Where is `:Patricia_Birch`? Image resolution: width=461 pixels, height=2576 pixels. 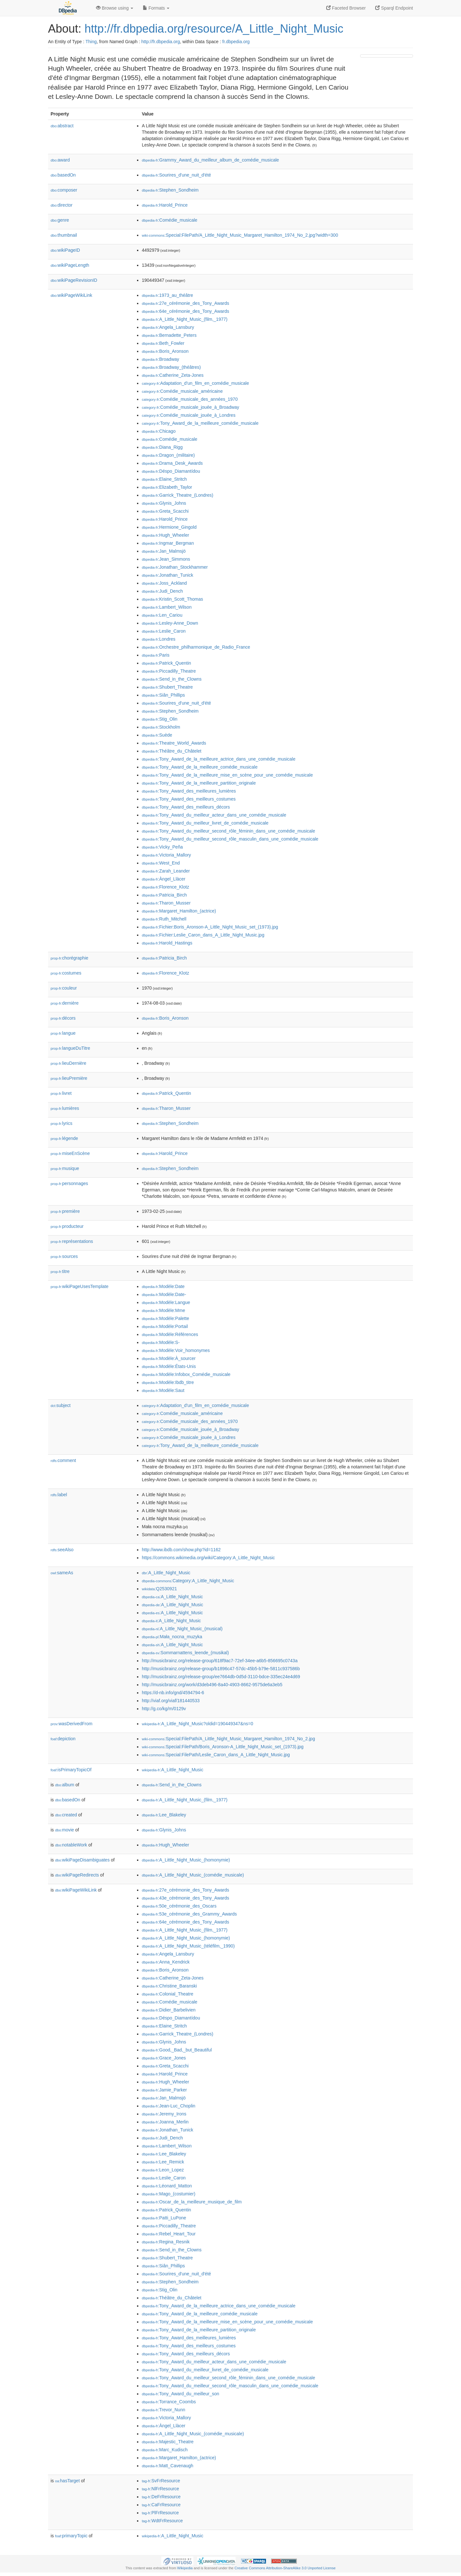 :Patricia_Birch is located at coordinates (164, 894).